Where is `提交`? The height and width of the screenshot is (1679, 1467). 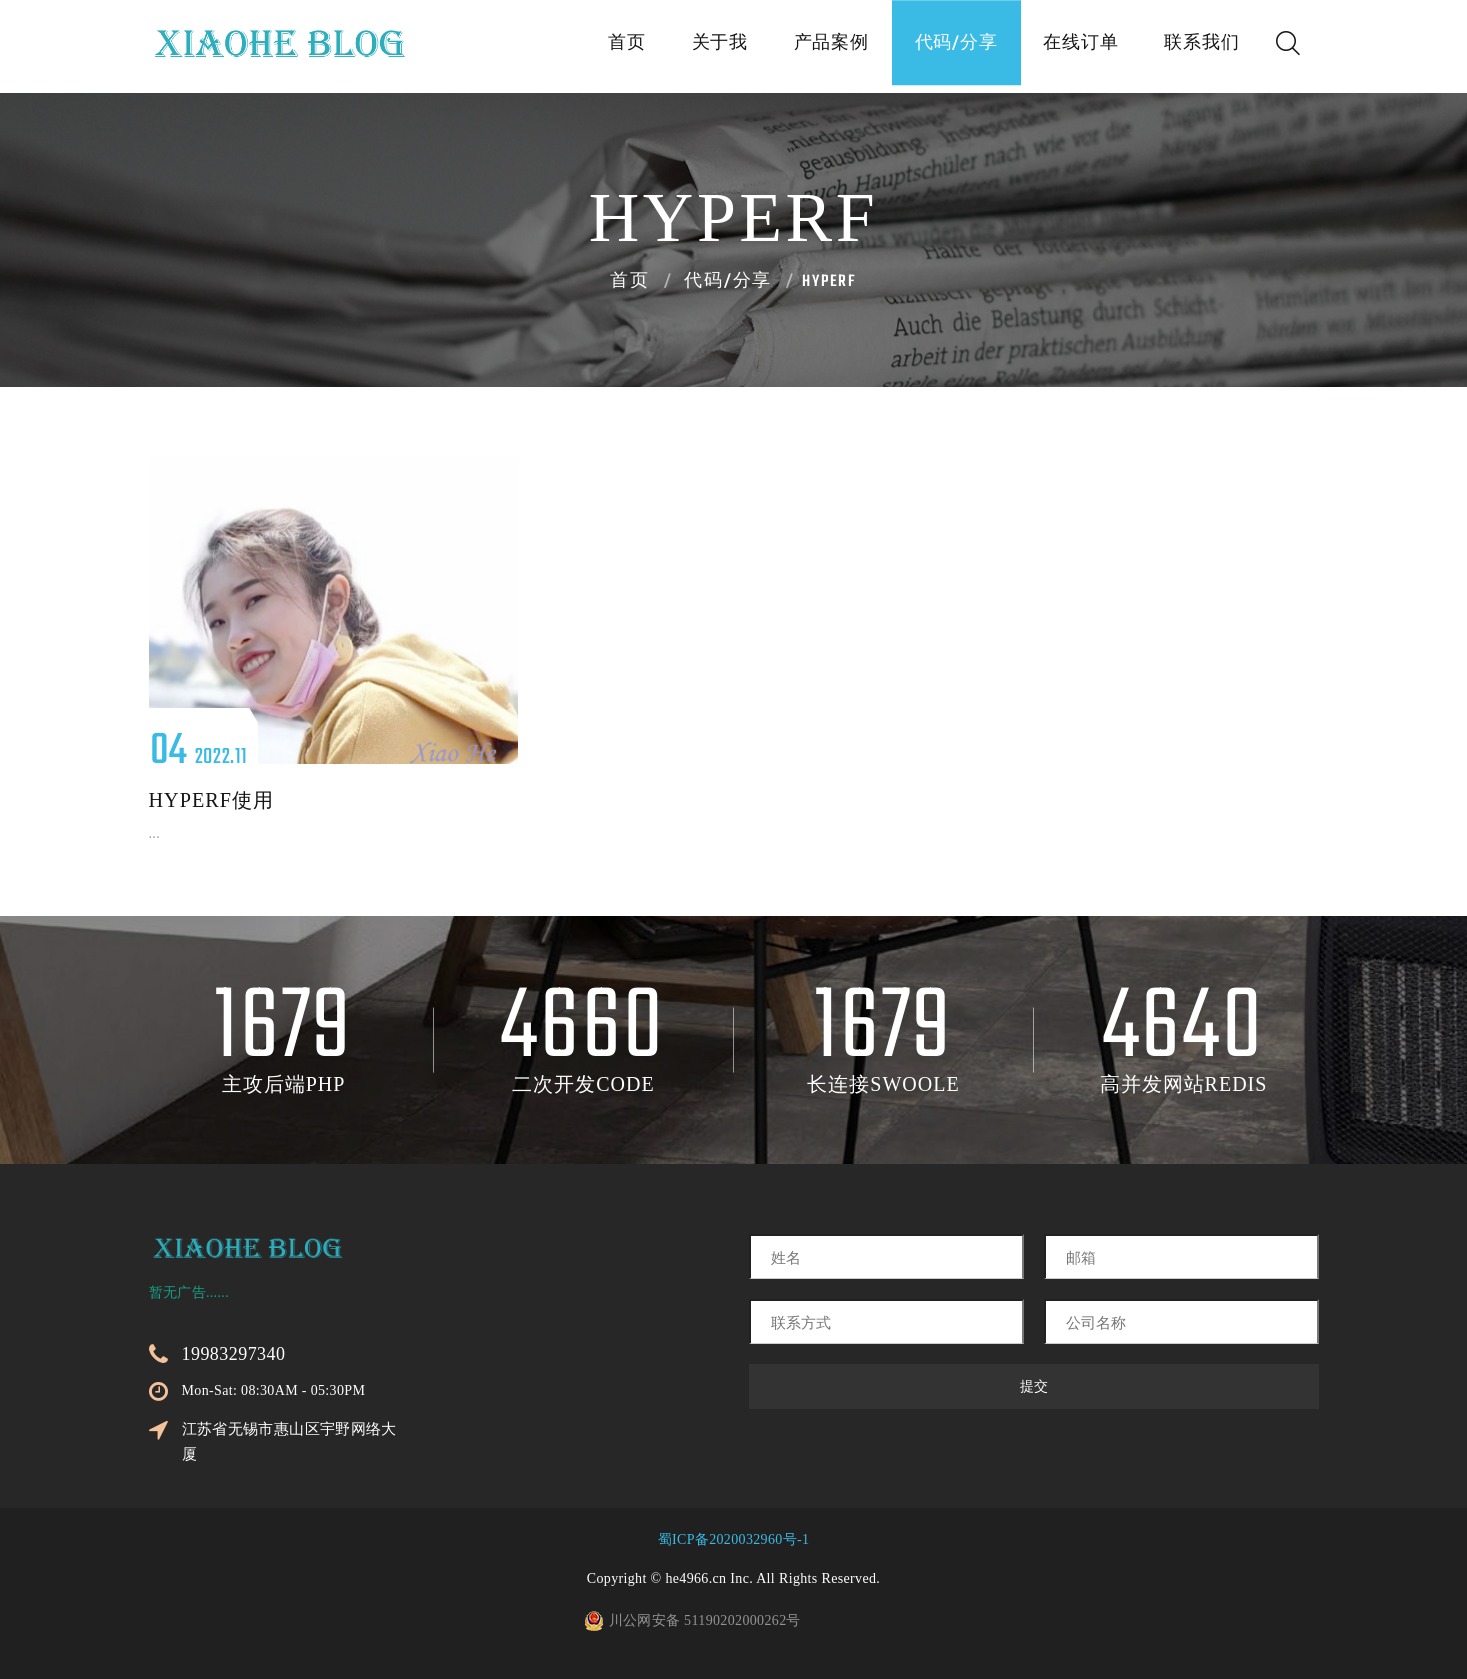 提交 is located at coordinates (1034, 1386).